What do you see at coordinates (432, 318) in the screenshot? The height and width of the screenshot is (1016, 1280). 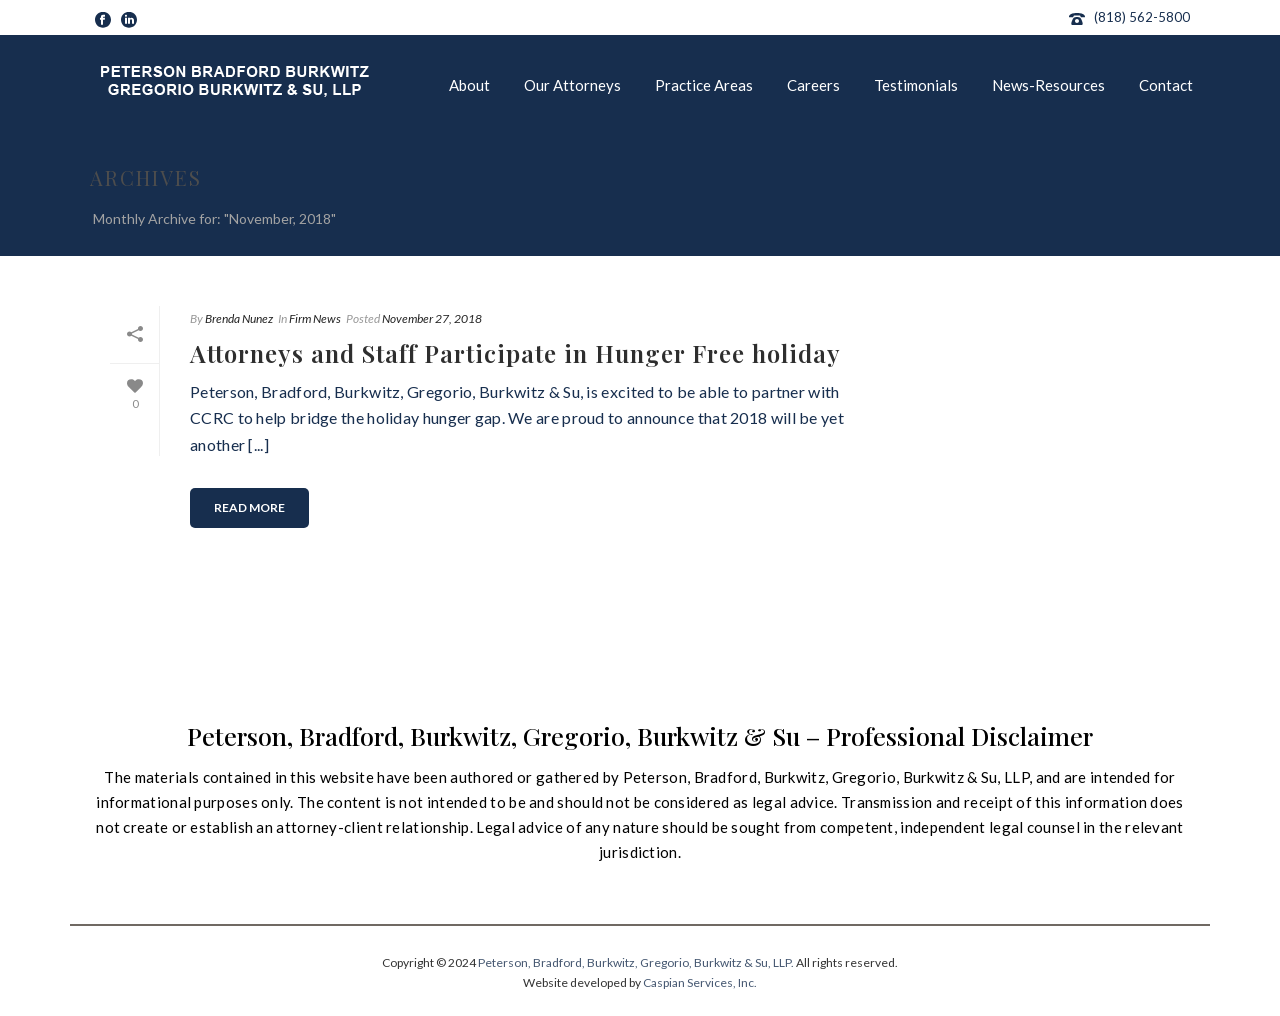 I see `November 27, 2018` at bounding box center [432, 318].